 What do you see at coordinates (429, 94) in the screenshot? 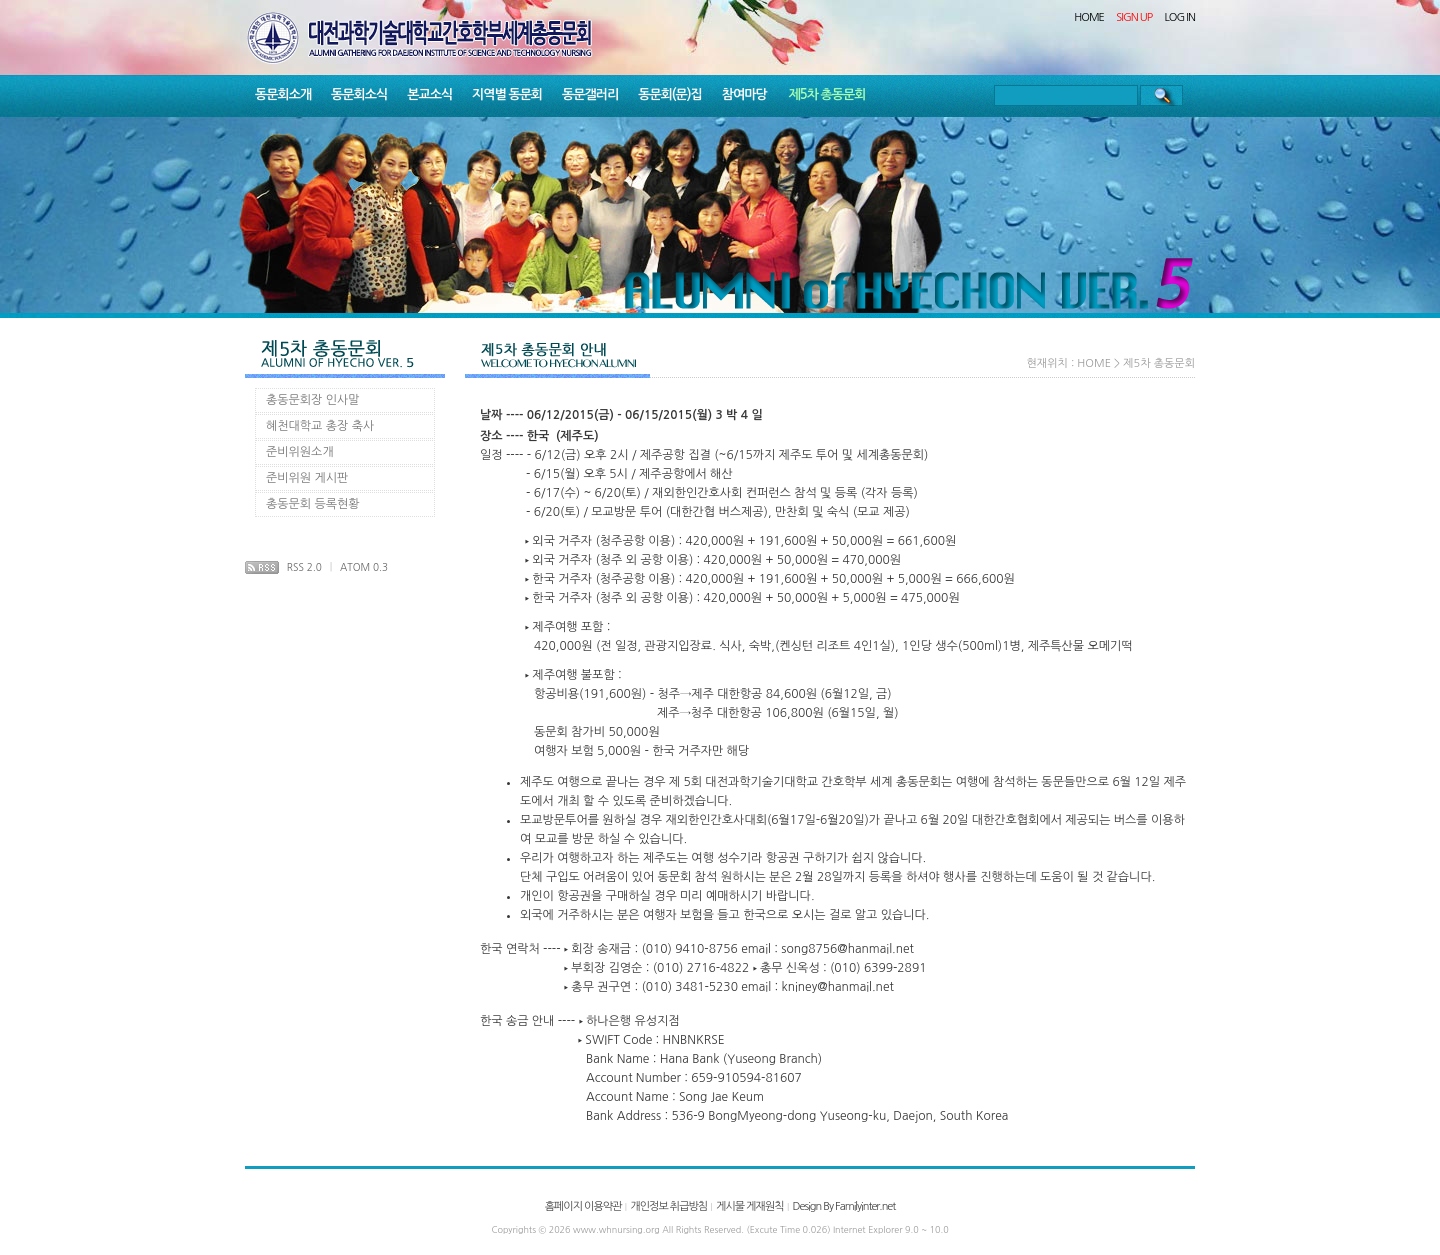
I see `본교소식` at bounding box center [429, 94].